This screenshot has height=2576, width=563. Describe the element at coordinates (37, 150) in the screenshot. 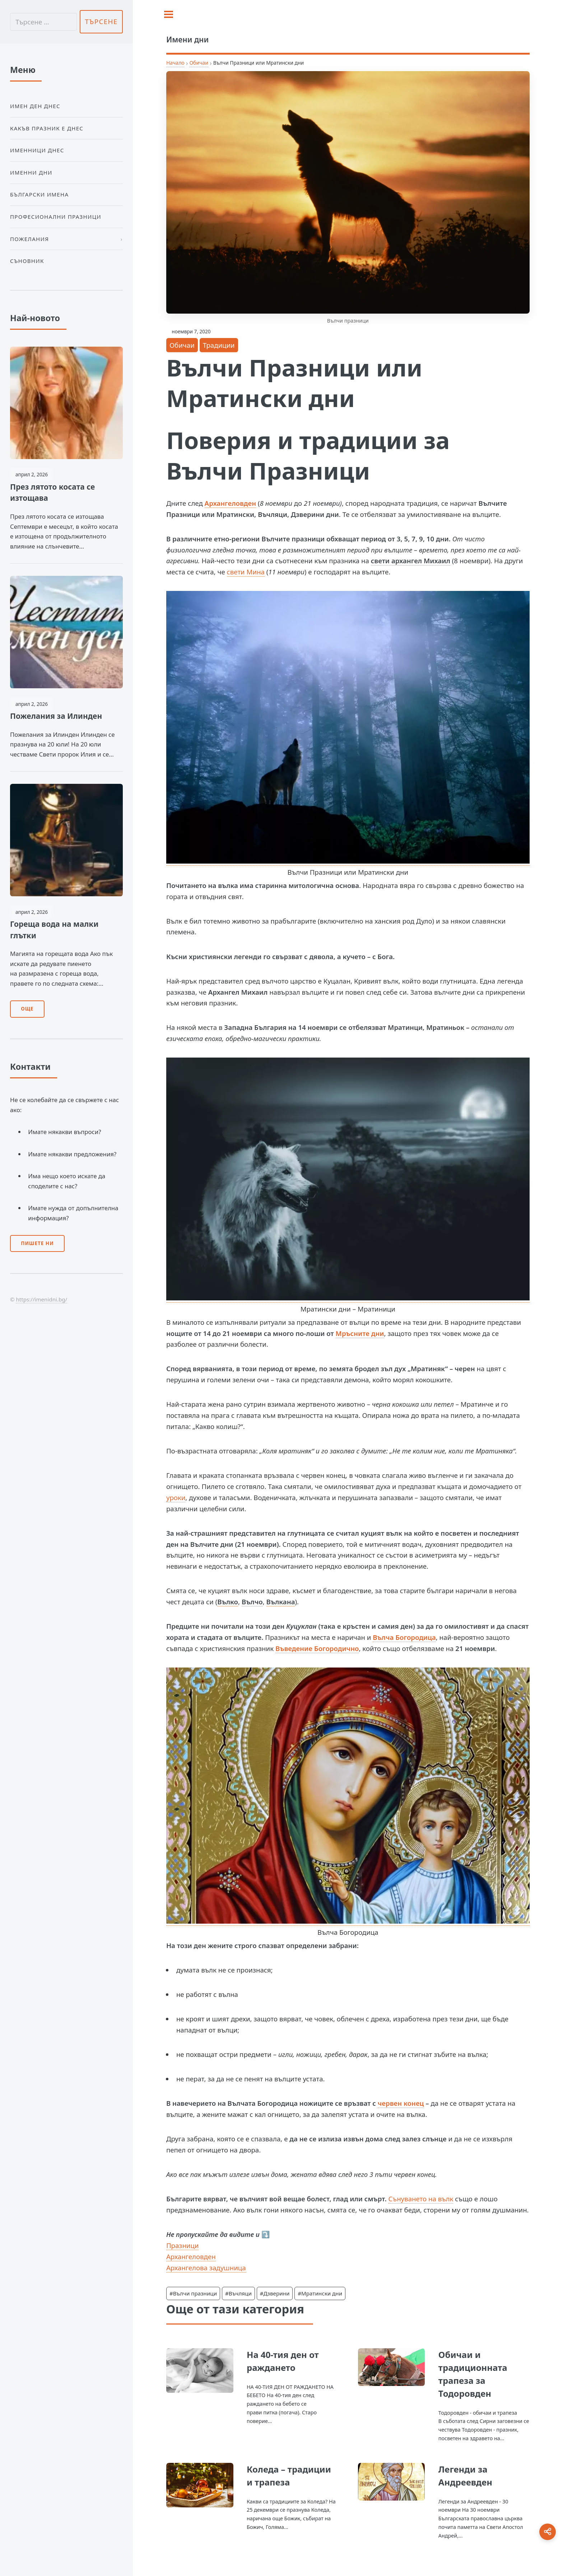

I see `Именници днес` at that location.